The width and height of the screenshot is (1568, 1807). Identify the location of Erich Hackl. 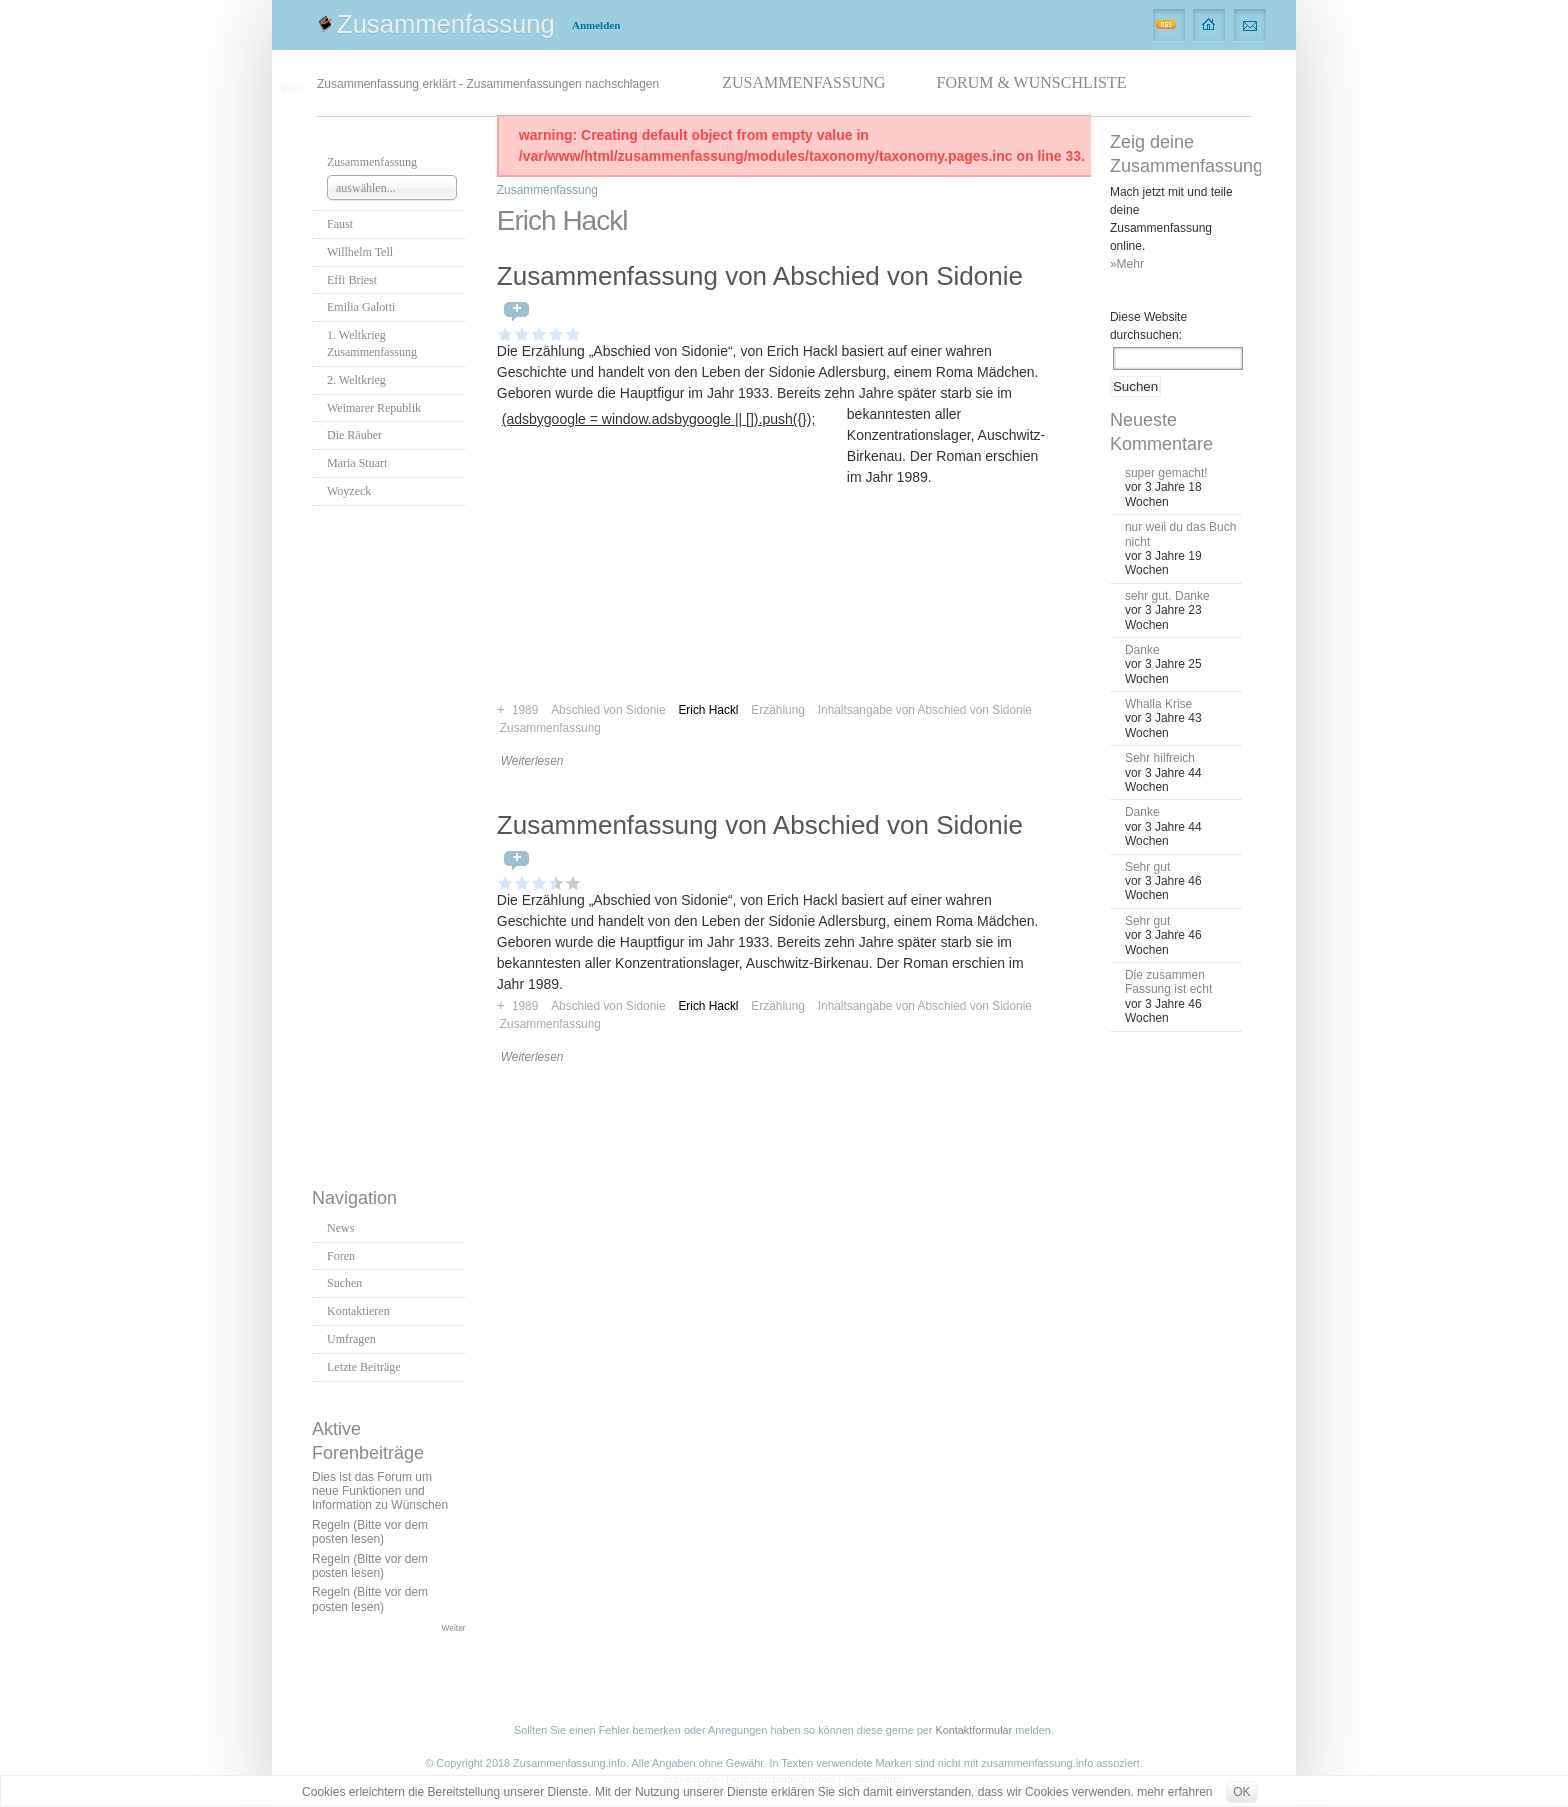
(708, 1006).